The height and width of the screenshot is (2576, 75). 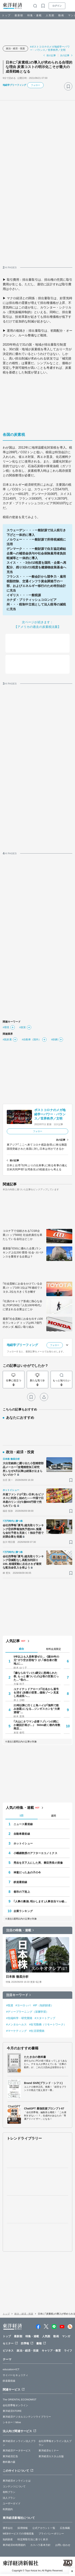 I want to click on #在宅勤務（リモートワーク）, so click(x=47, y=2024).